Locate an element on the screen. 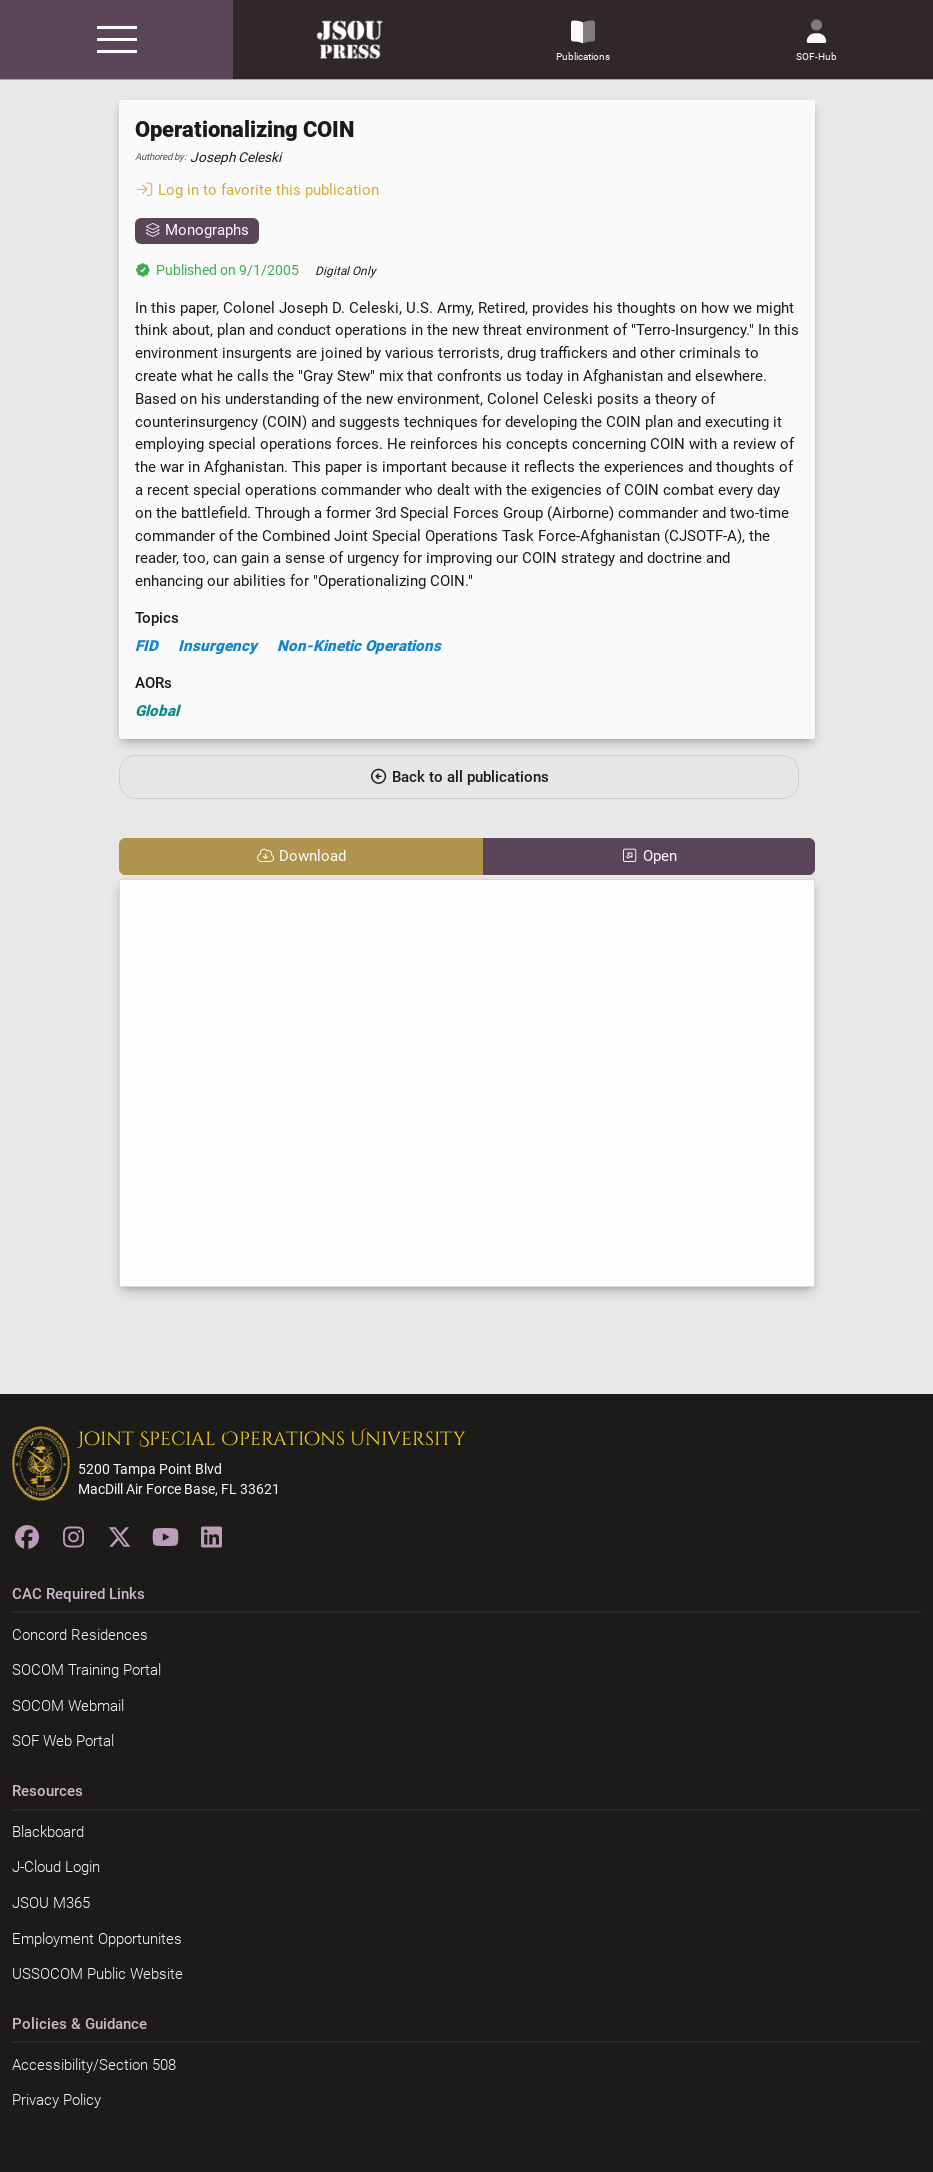 The width and height of the screenshot is (933, 2172). Concord Residences is located at coordinates (80, 1635).